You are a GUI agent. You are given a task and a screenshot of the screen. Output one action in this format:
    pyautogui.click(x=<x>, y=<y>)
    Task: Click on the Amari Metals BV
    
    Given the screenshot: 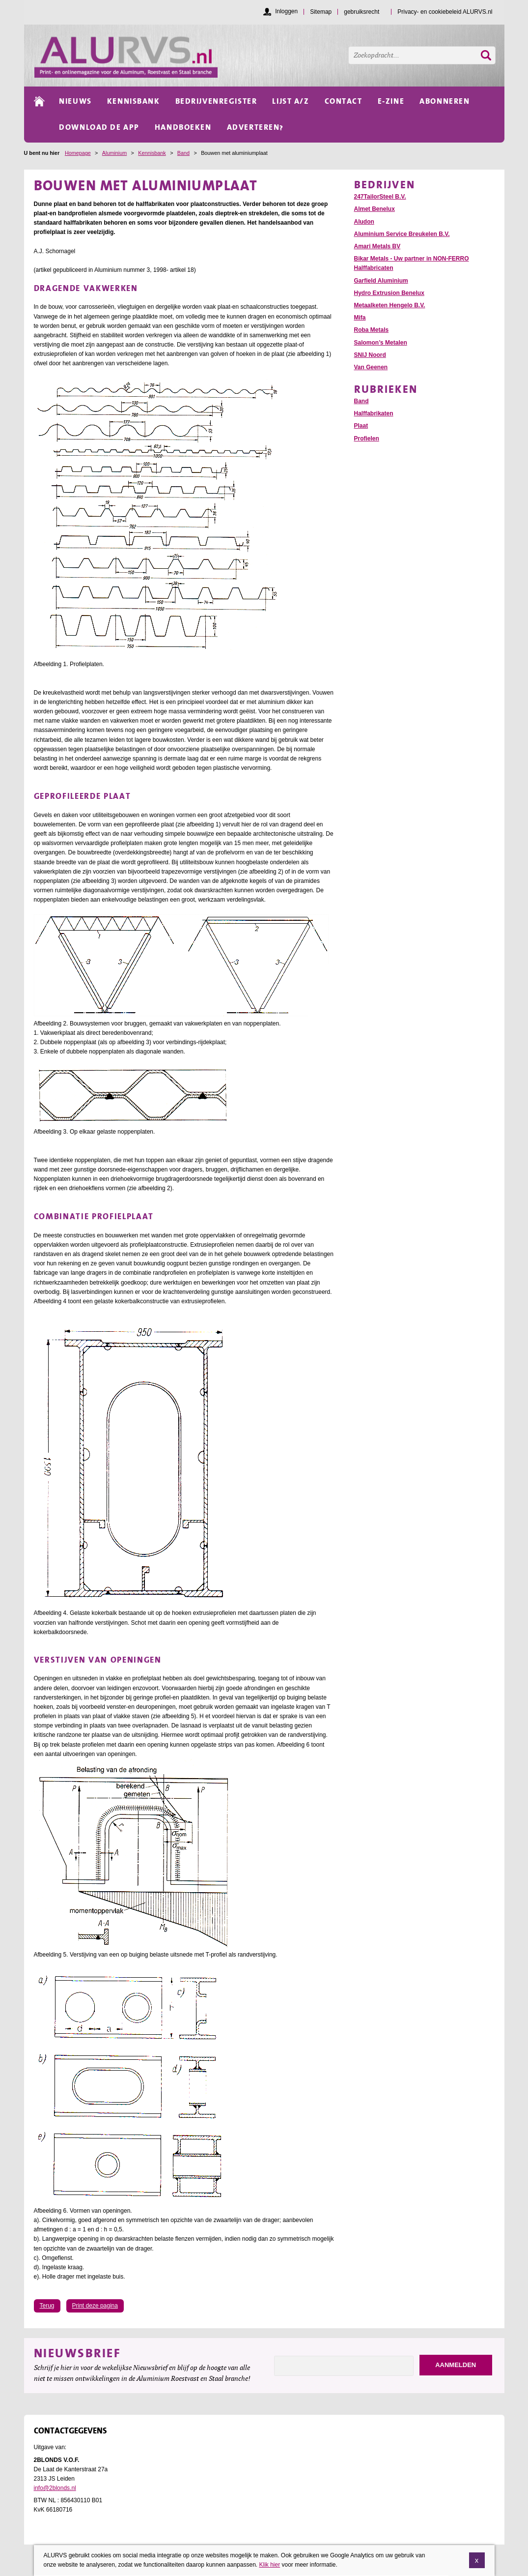 What is the action you would take?
    pyautogui.click(x=377, y=246)
    